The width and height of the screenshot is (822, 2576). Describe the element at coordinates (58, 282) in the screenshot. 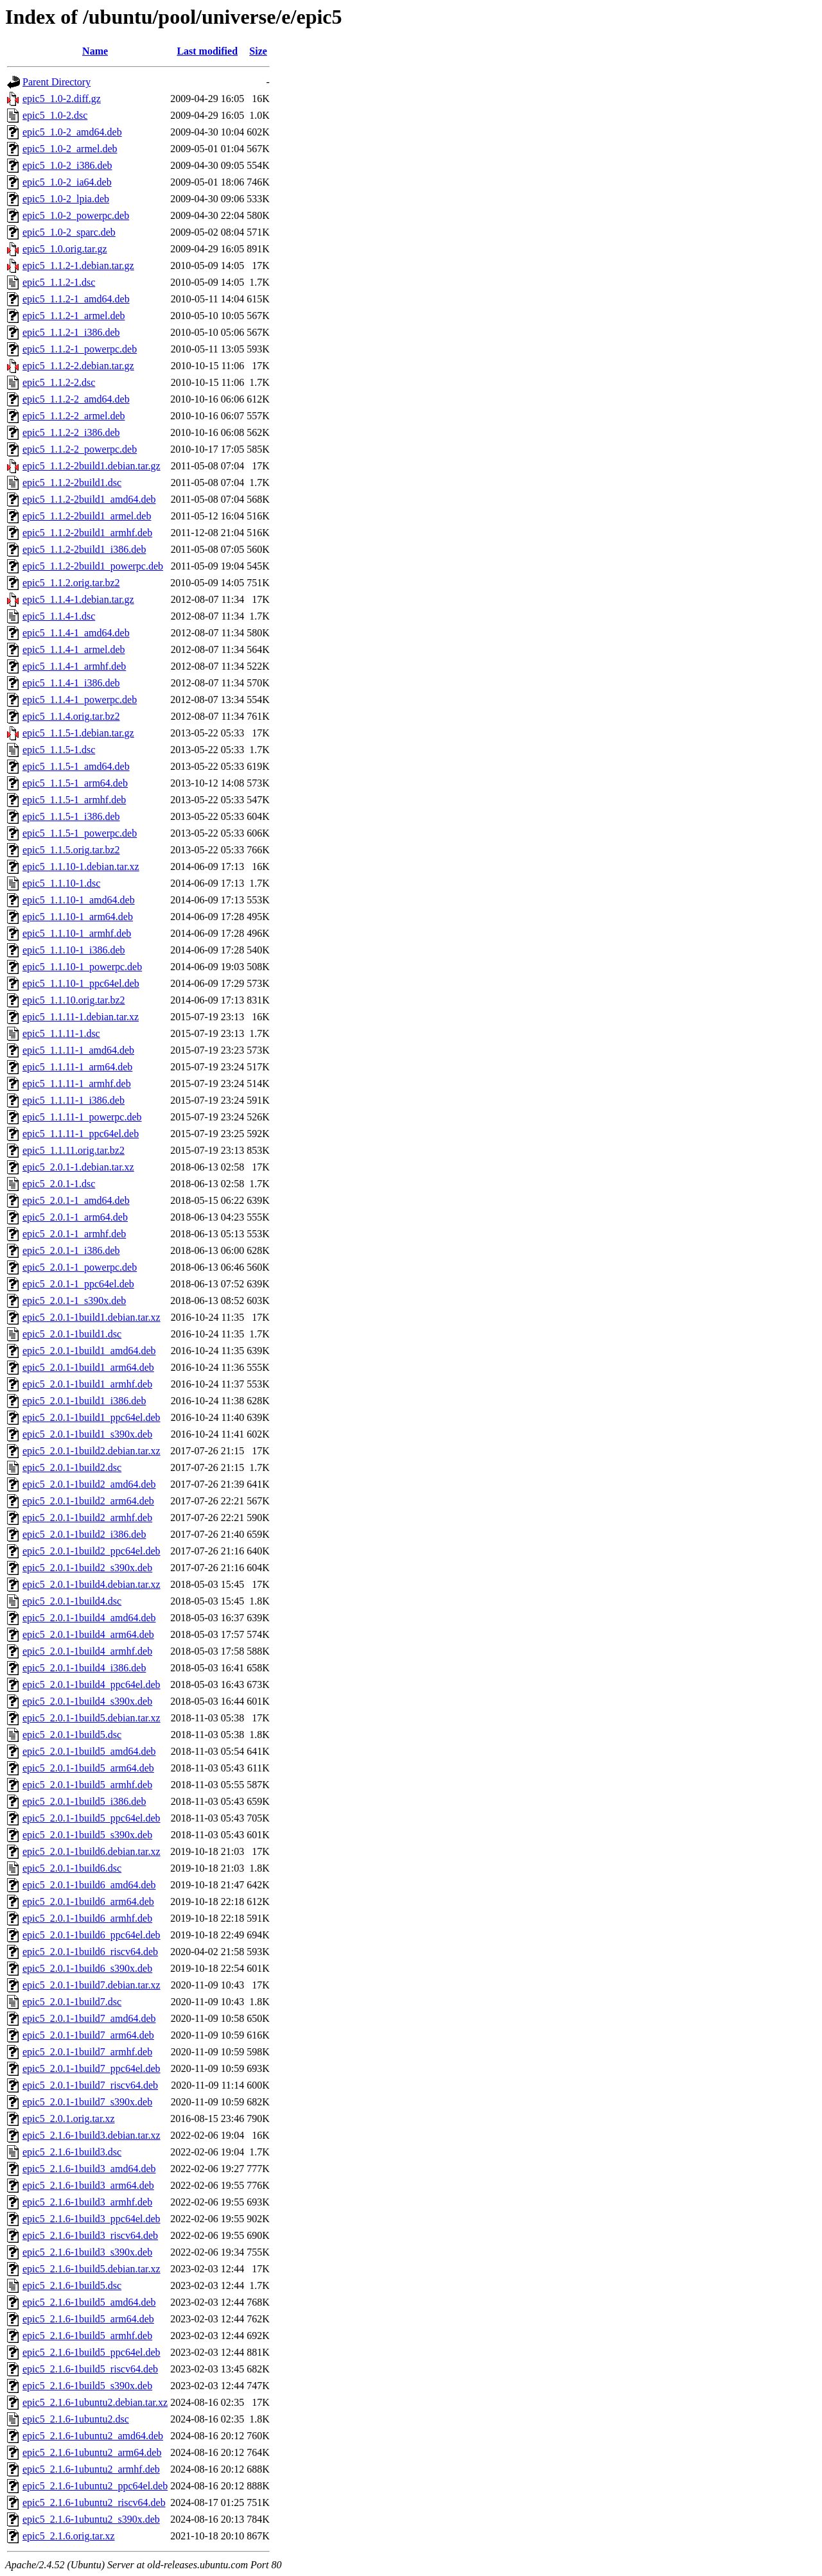

I see `epic5_1.1.2-1.dsc` at that location.